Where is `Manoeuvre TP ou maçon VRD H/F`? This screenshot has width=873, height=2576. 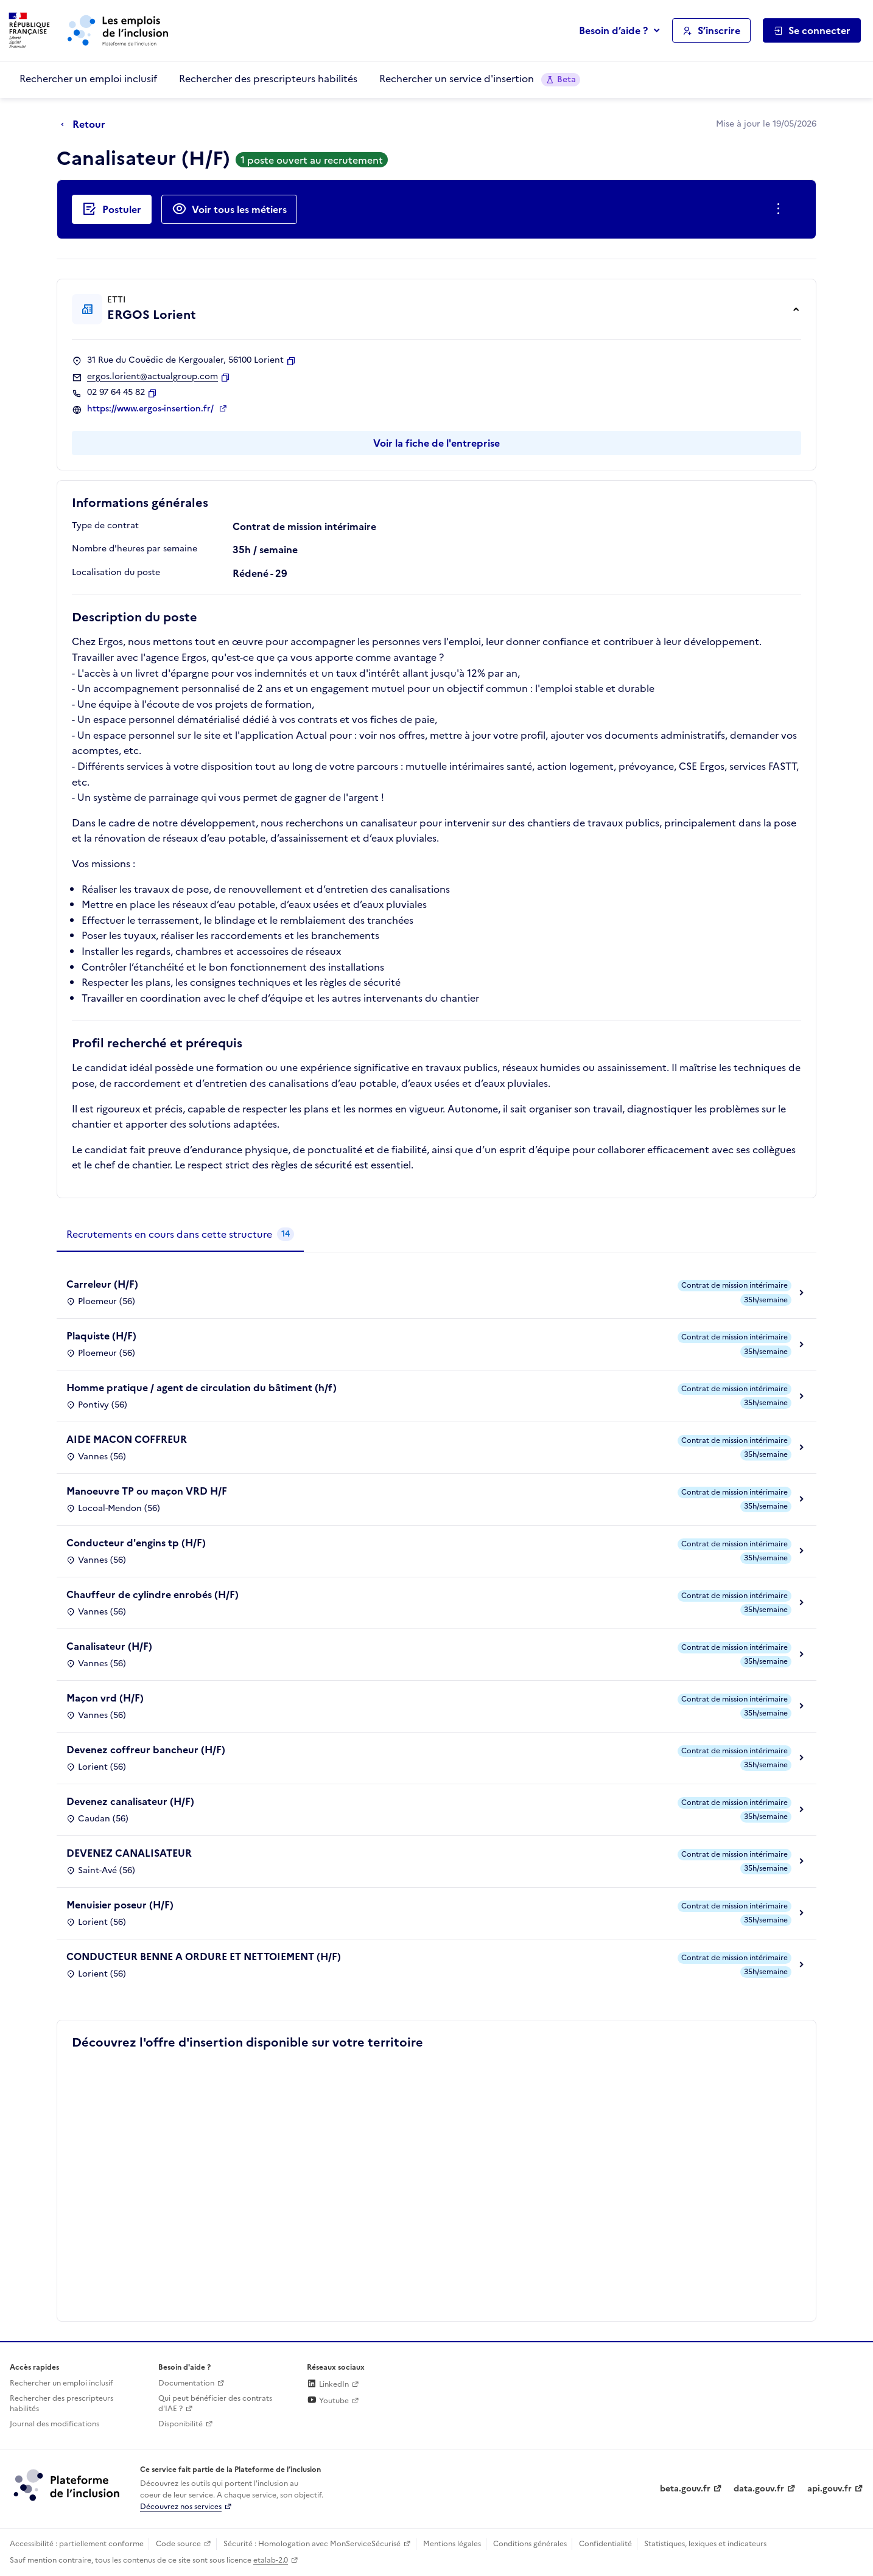
Manoeuvre TP ou maçon VRD H/F is located at coordinates (146, 1491).